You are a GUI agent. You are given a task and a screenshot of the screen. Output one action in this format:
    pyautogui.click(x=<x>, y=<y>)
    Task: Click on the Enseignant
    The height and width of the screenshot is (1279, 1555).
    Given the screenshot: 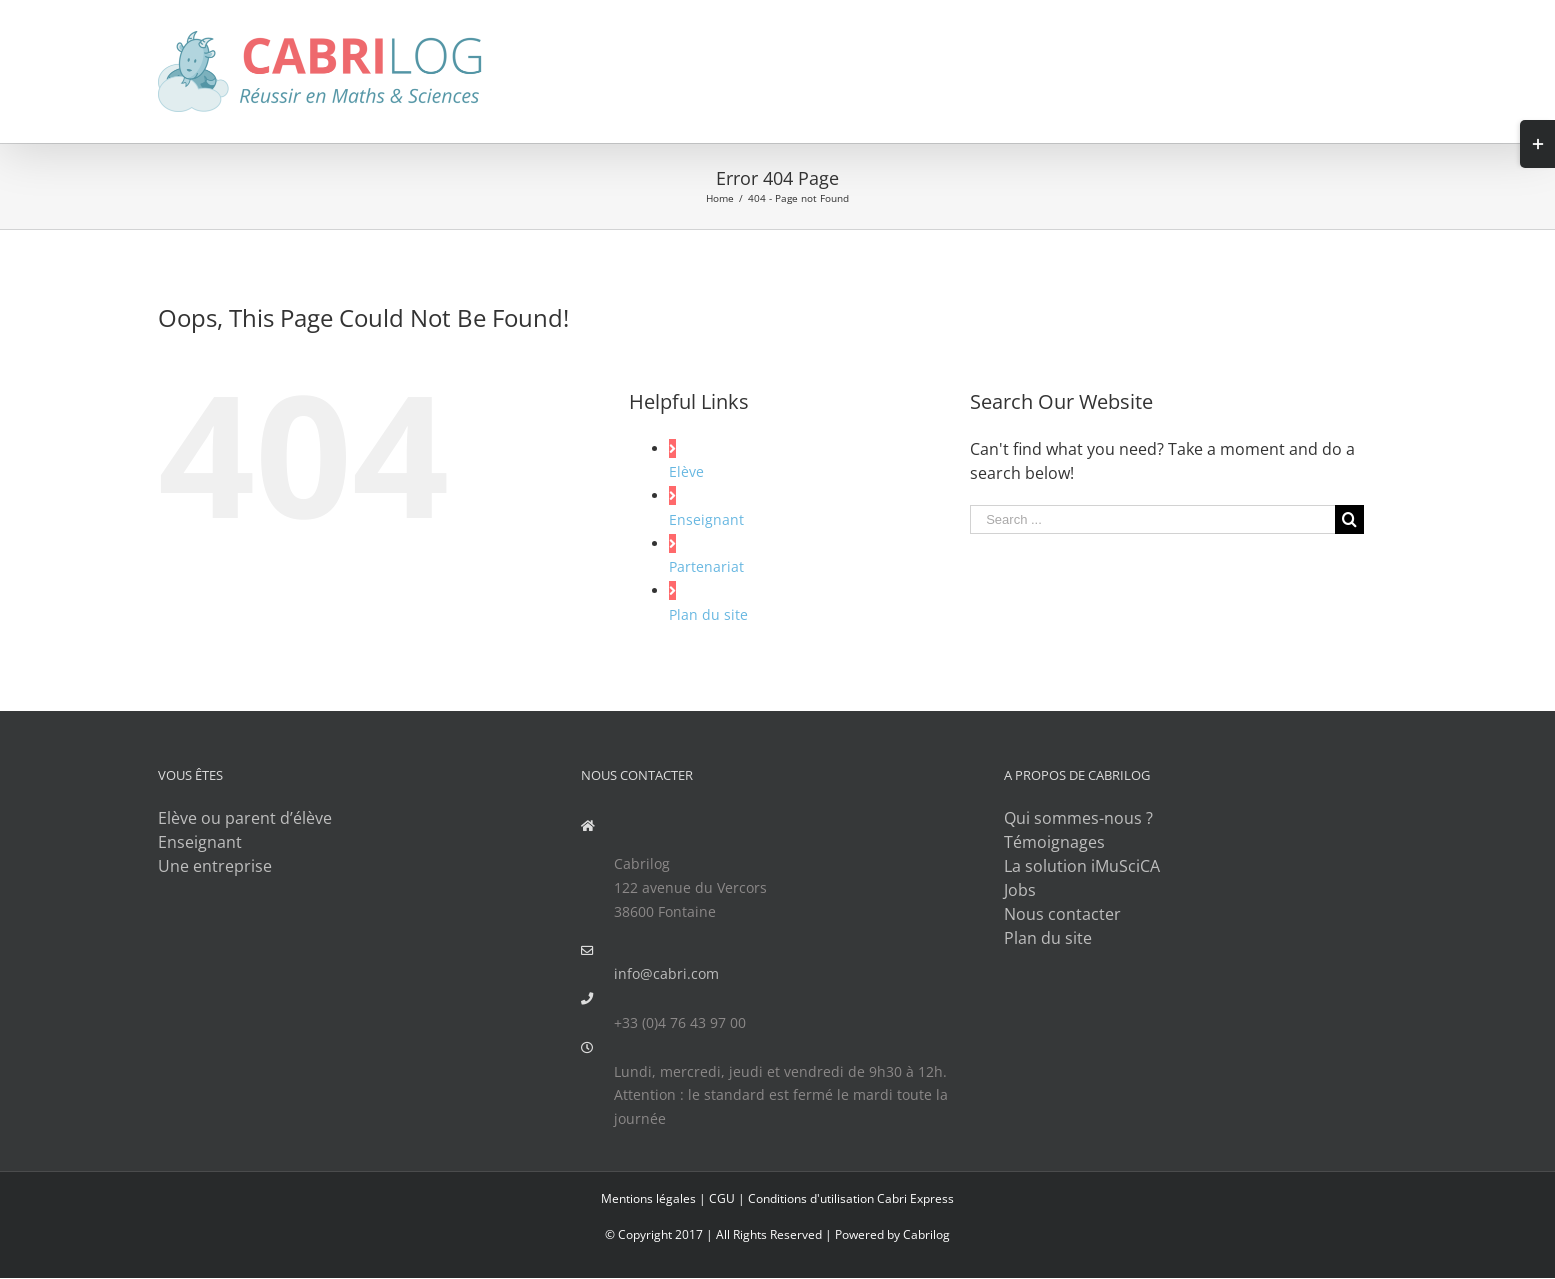 What is the action you would take?
    pyautogui.click(x=706, y=519)
    